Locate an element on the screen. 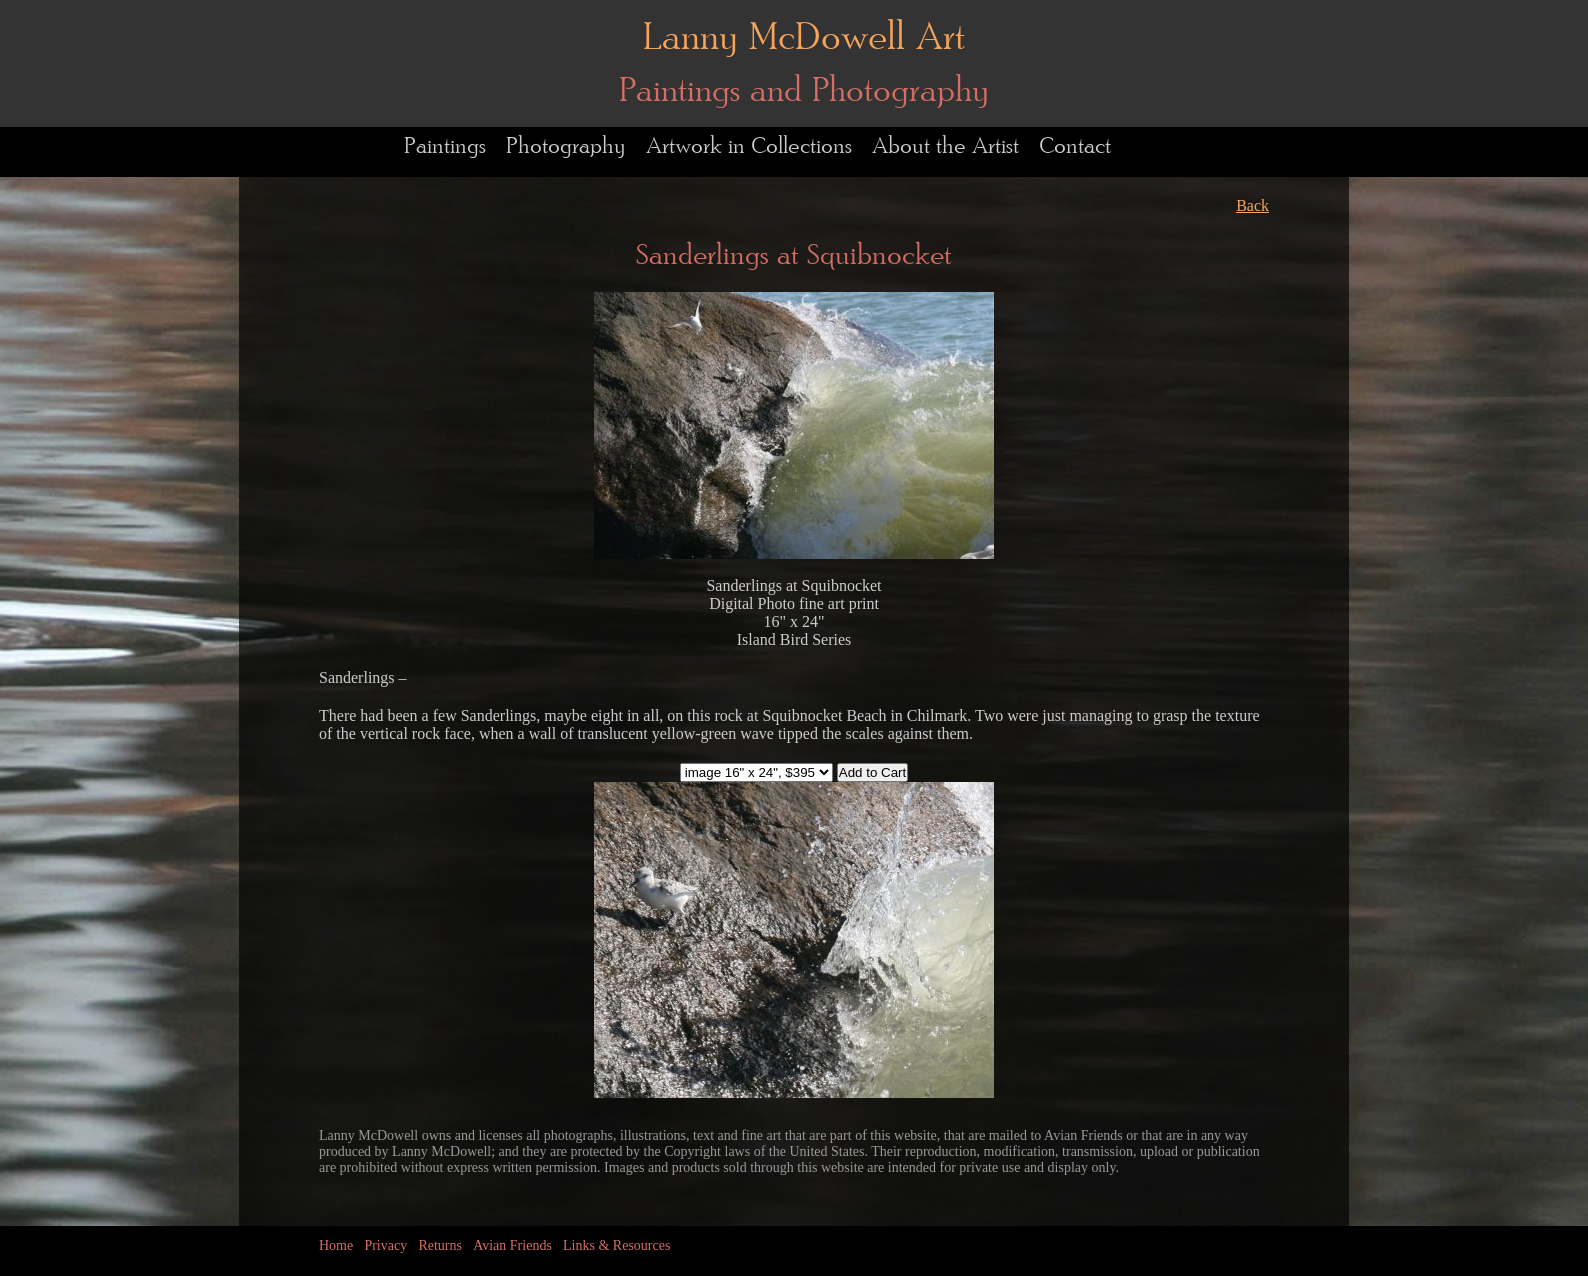 Image resolution: width=1588 pixels, height=1276 pixels. Returns is located at coordinates (440, 1245).